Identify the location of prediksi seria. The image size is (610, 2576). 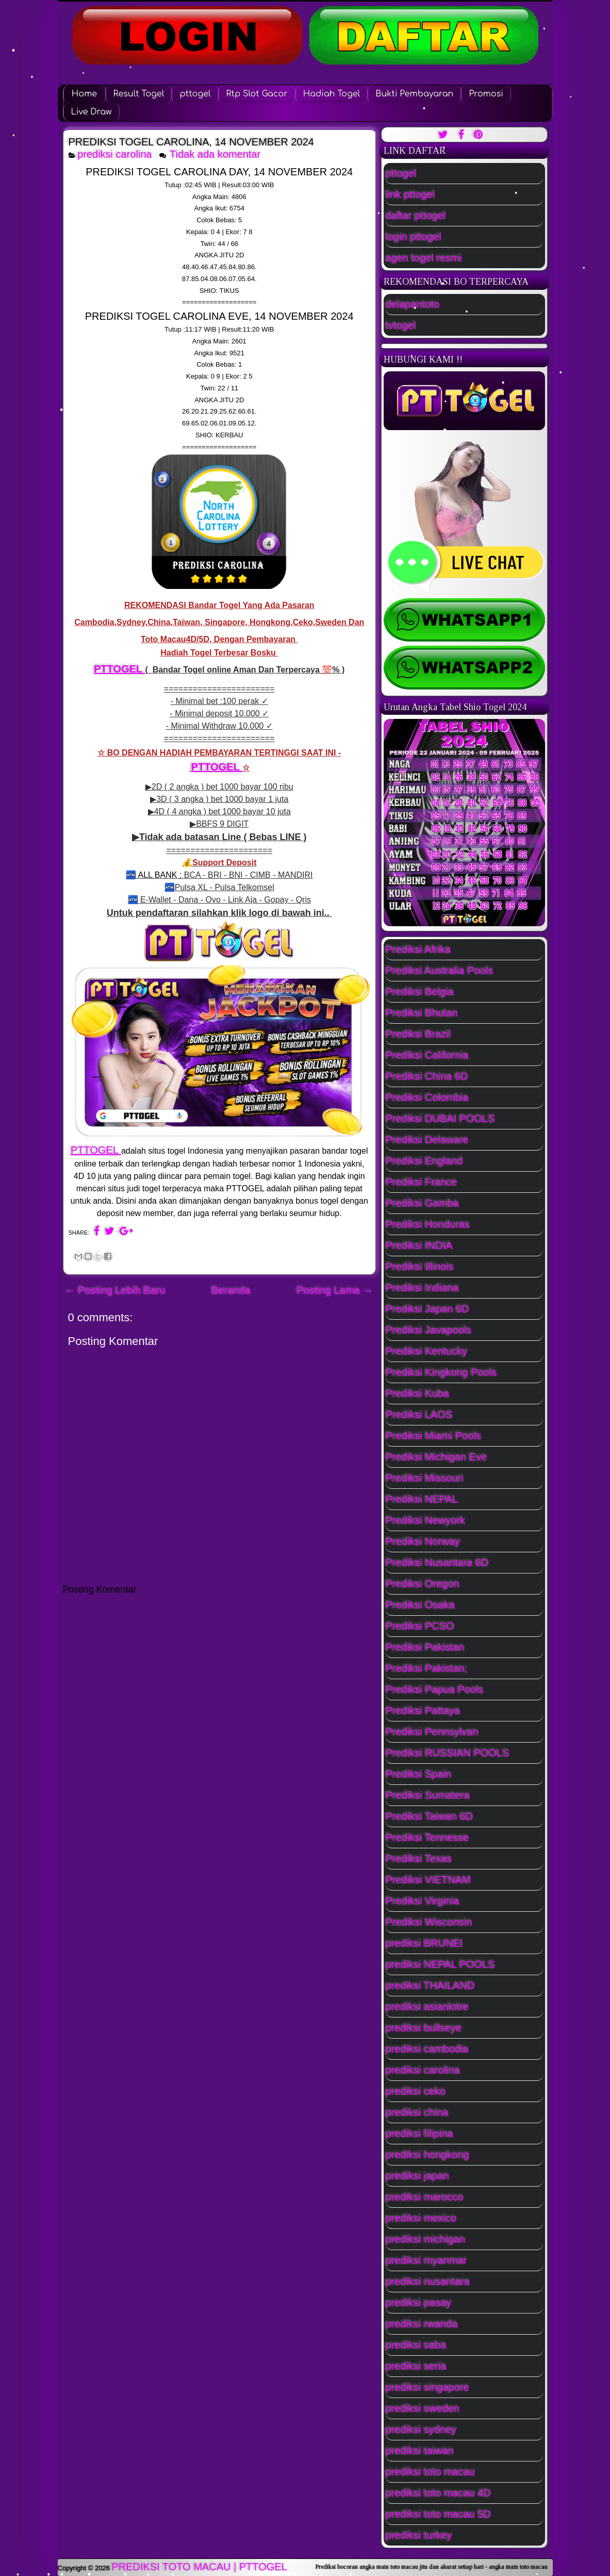
(416, 2366).